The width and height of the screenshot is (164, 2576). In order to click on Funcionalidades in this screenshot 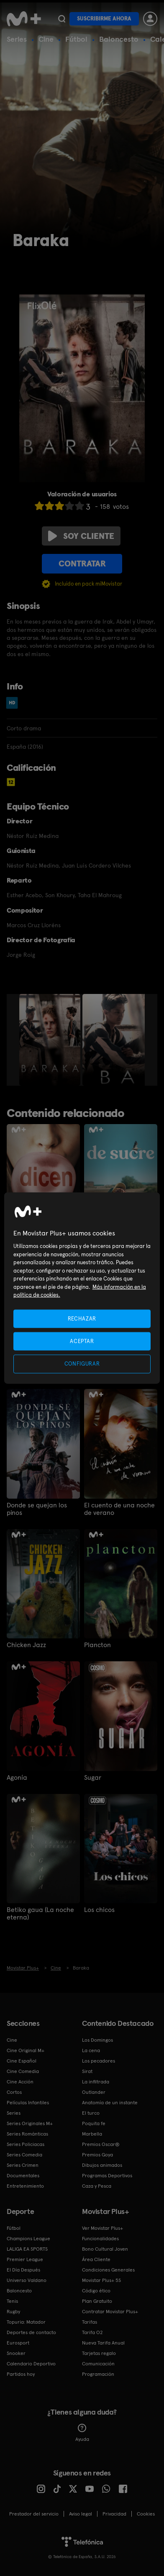, I will do `click(100, 2238)`.